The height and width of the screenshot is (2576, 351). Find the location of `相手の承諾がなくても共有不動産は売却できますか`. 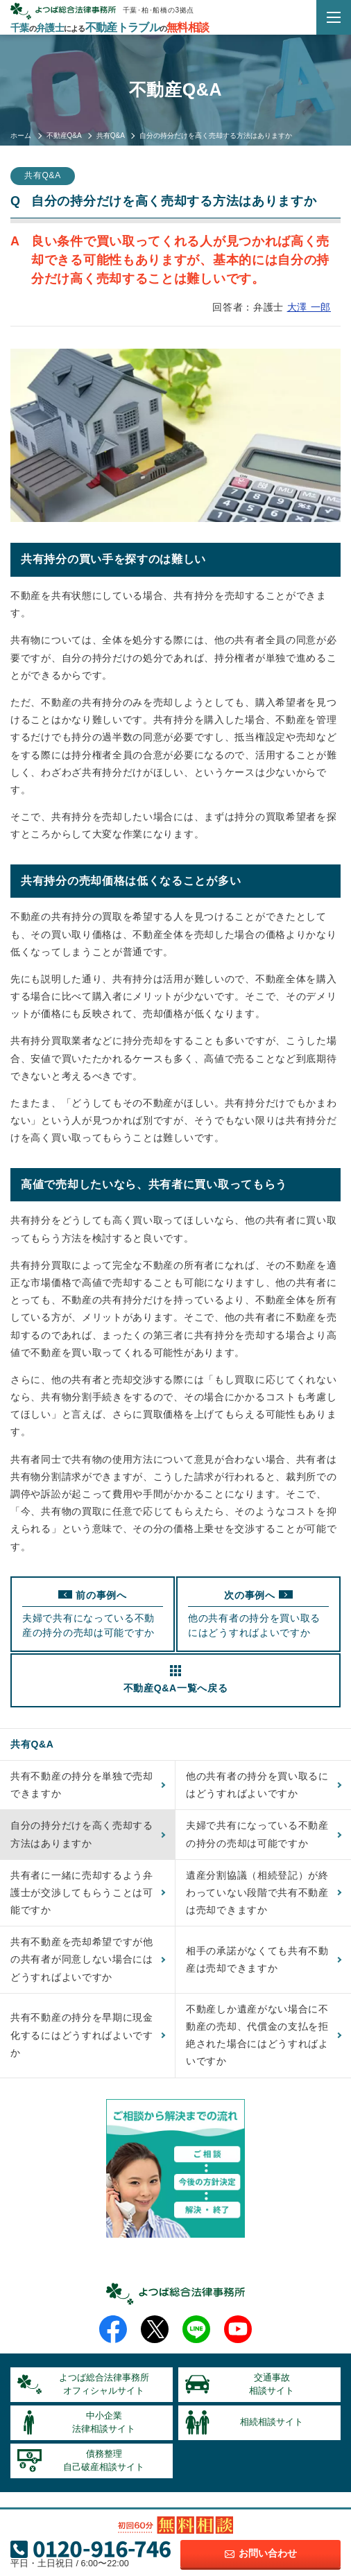

相手の承諾がなくても共有不動産は売却できますか is located at coordinates (257, 1959).